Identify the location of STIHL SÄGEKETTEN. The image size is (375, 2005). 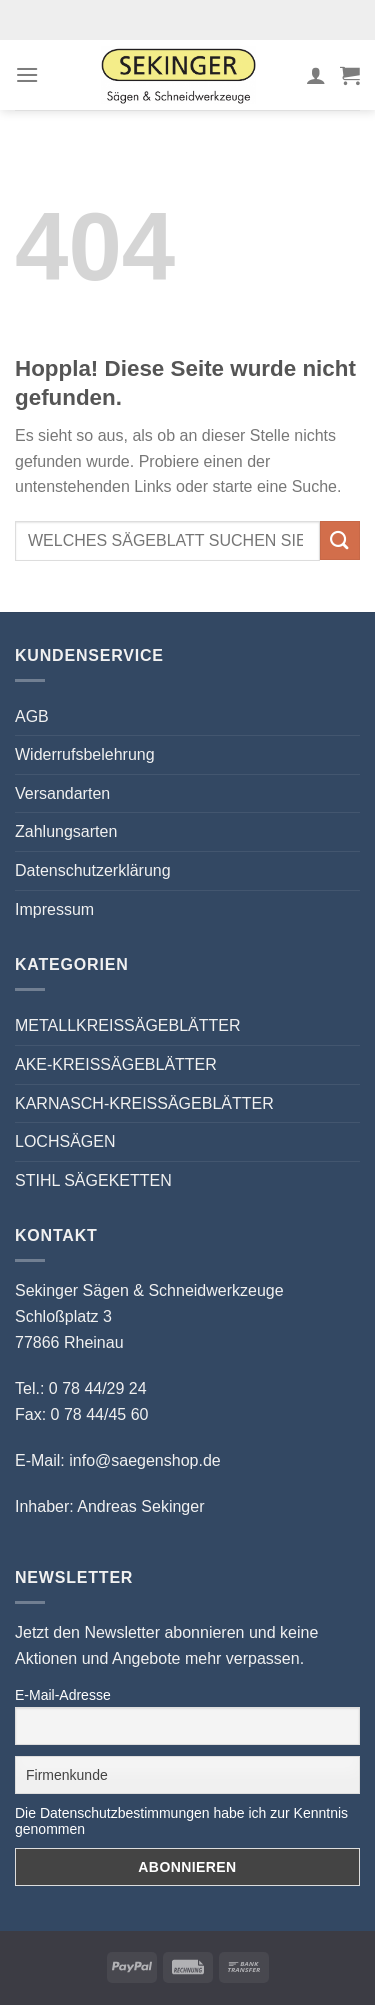
(93, 1180).